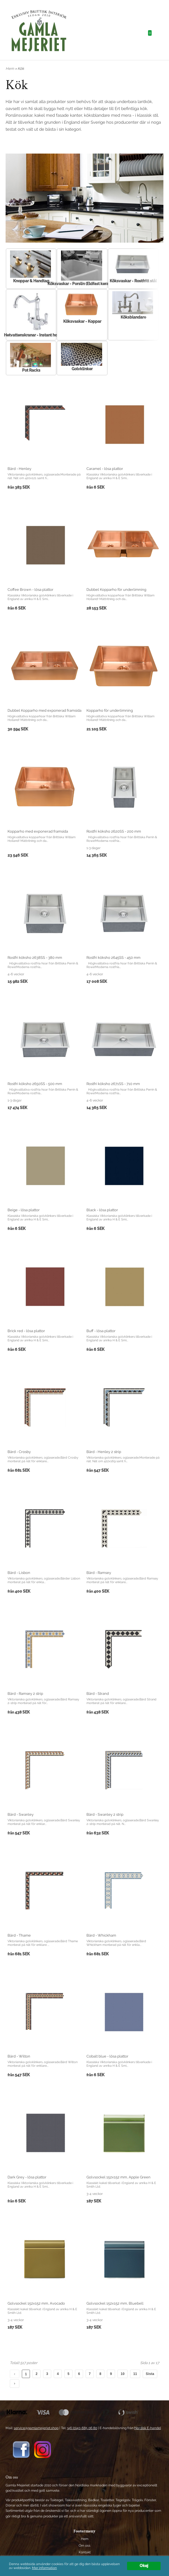  Describe the element at coordinates (123, 2374) in the screenshot. I see `10` at that location.